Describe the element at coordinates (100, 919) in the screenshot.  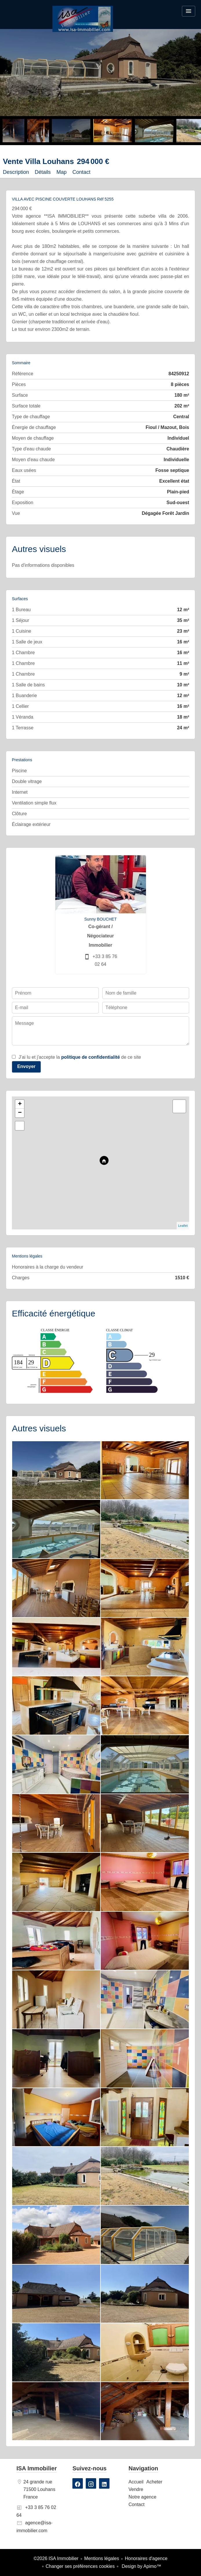
I see `Sunny BOUCHET` at that location.